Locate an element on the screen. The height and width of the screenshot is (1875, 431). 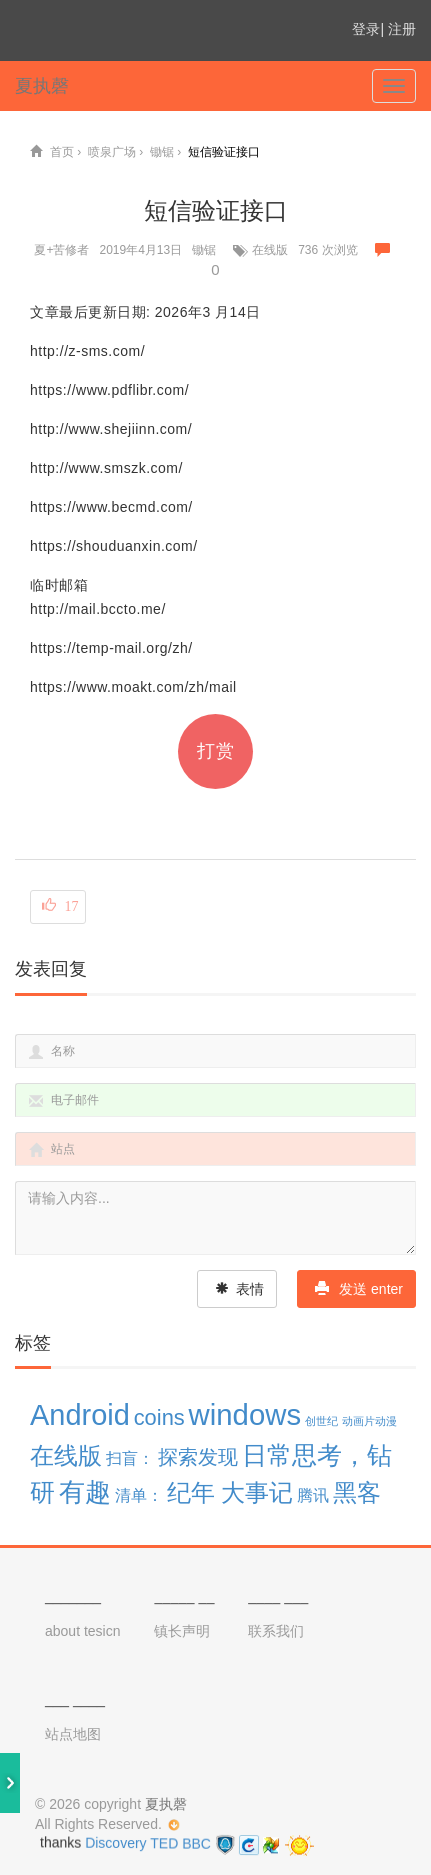
探索发现 [探索发现 (5 项)] is located at coordinates (198, 1457).